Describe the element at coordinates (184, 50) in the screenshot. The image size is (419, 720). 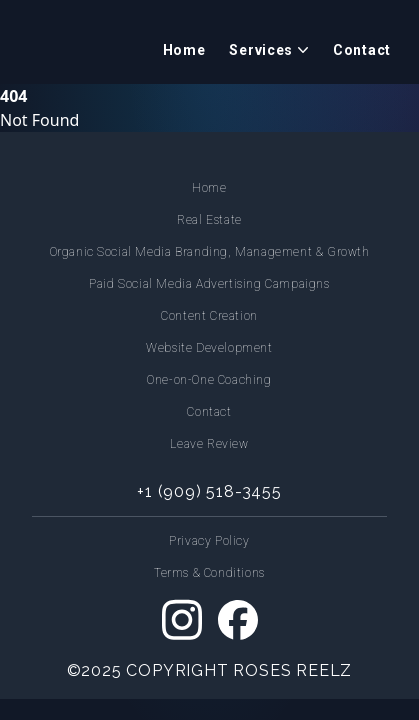
I see `Home` at that location.